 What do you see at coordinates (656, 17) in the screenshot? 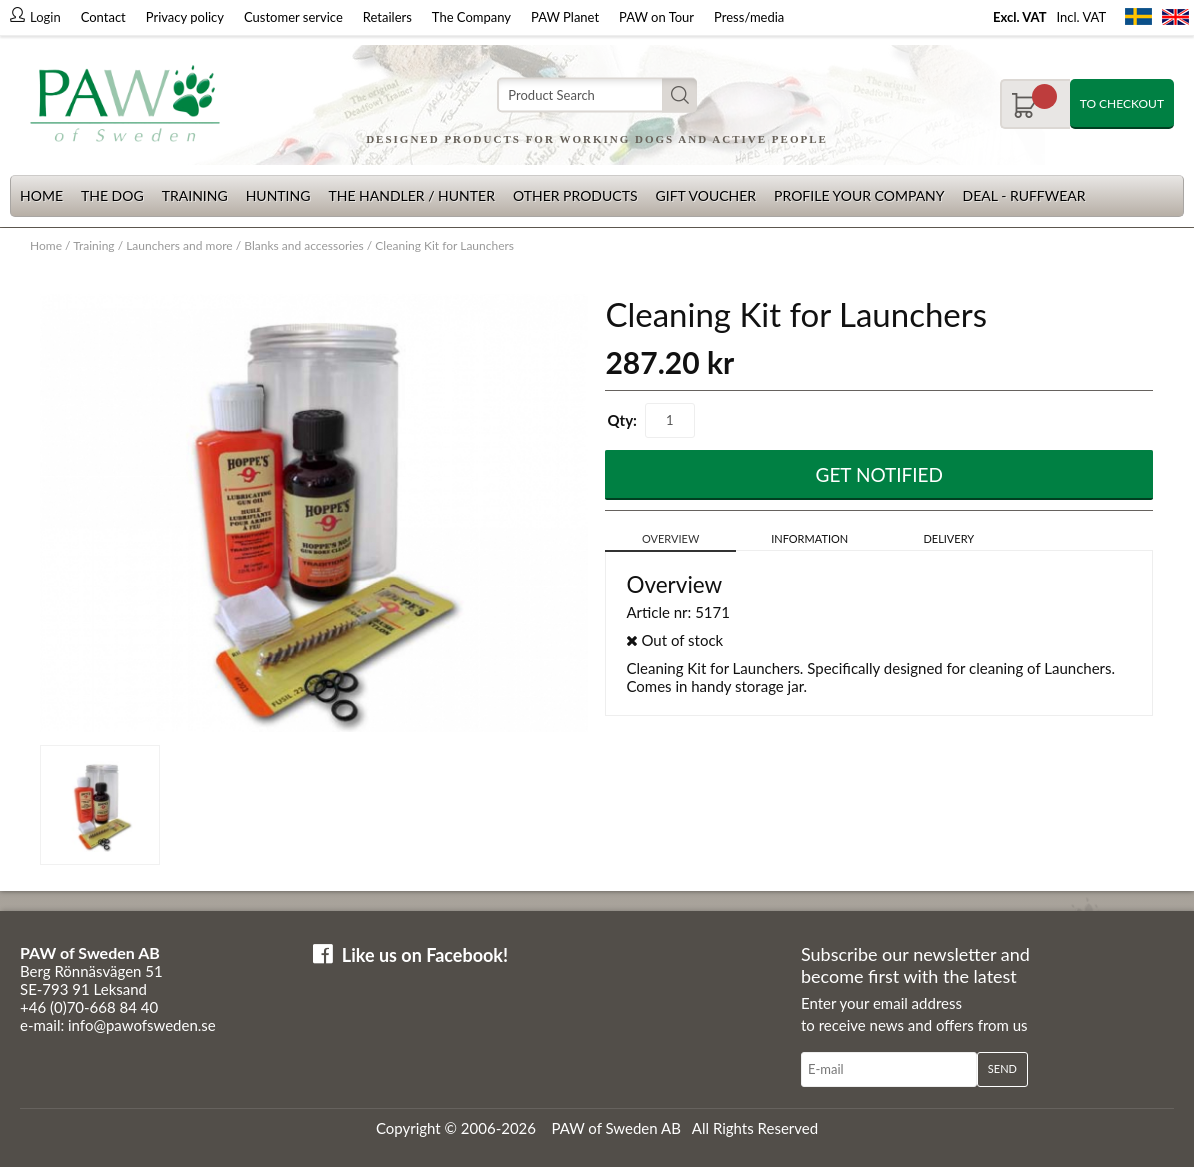
I see `PAW on Tour` at bounding box center [656, 17].